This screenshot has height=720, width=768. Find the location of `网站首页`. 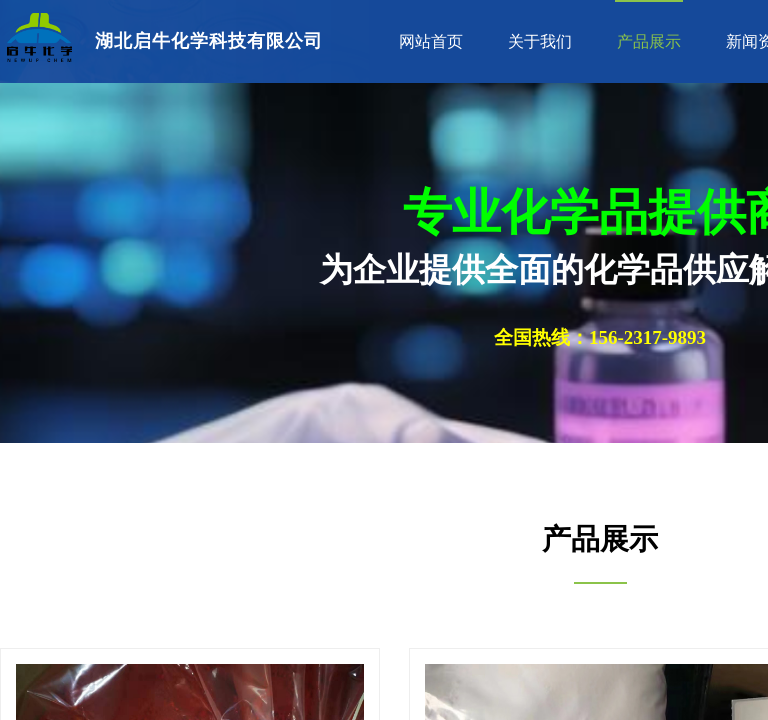

网站首页 is located at coordinates (431, 41).